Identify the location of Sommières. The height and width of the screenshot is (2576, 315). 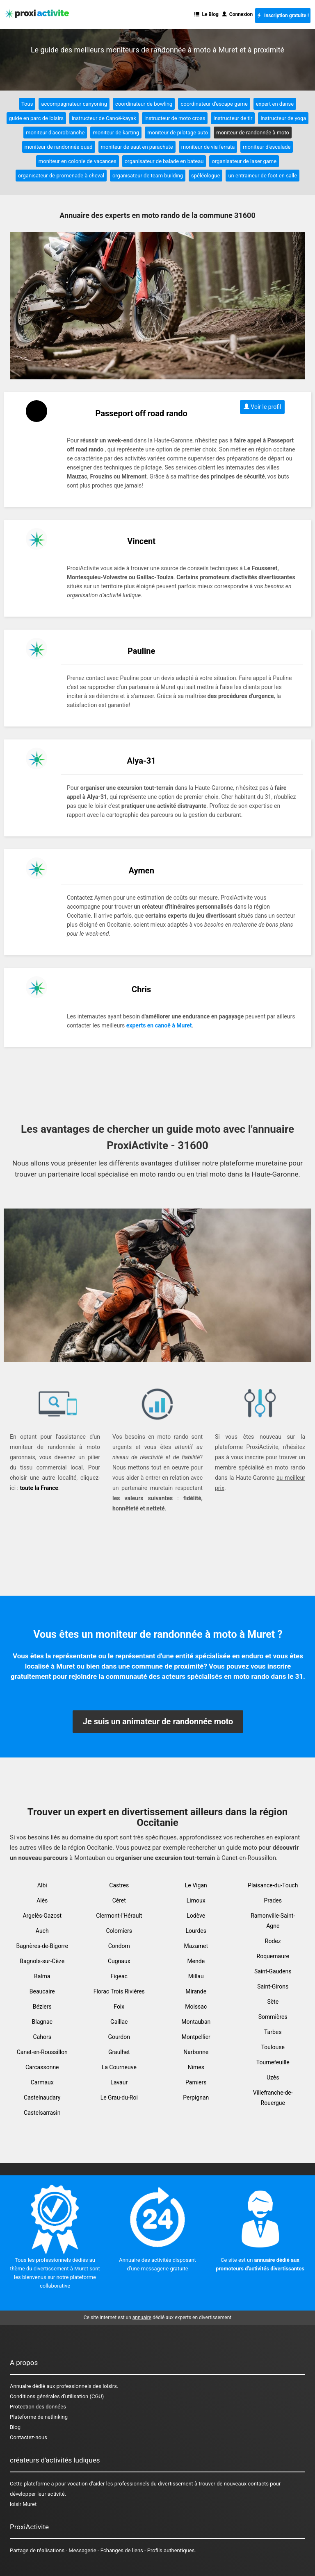
(273, 2017).